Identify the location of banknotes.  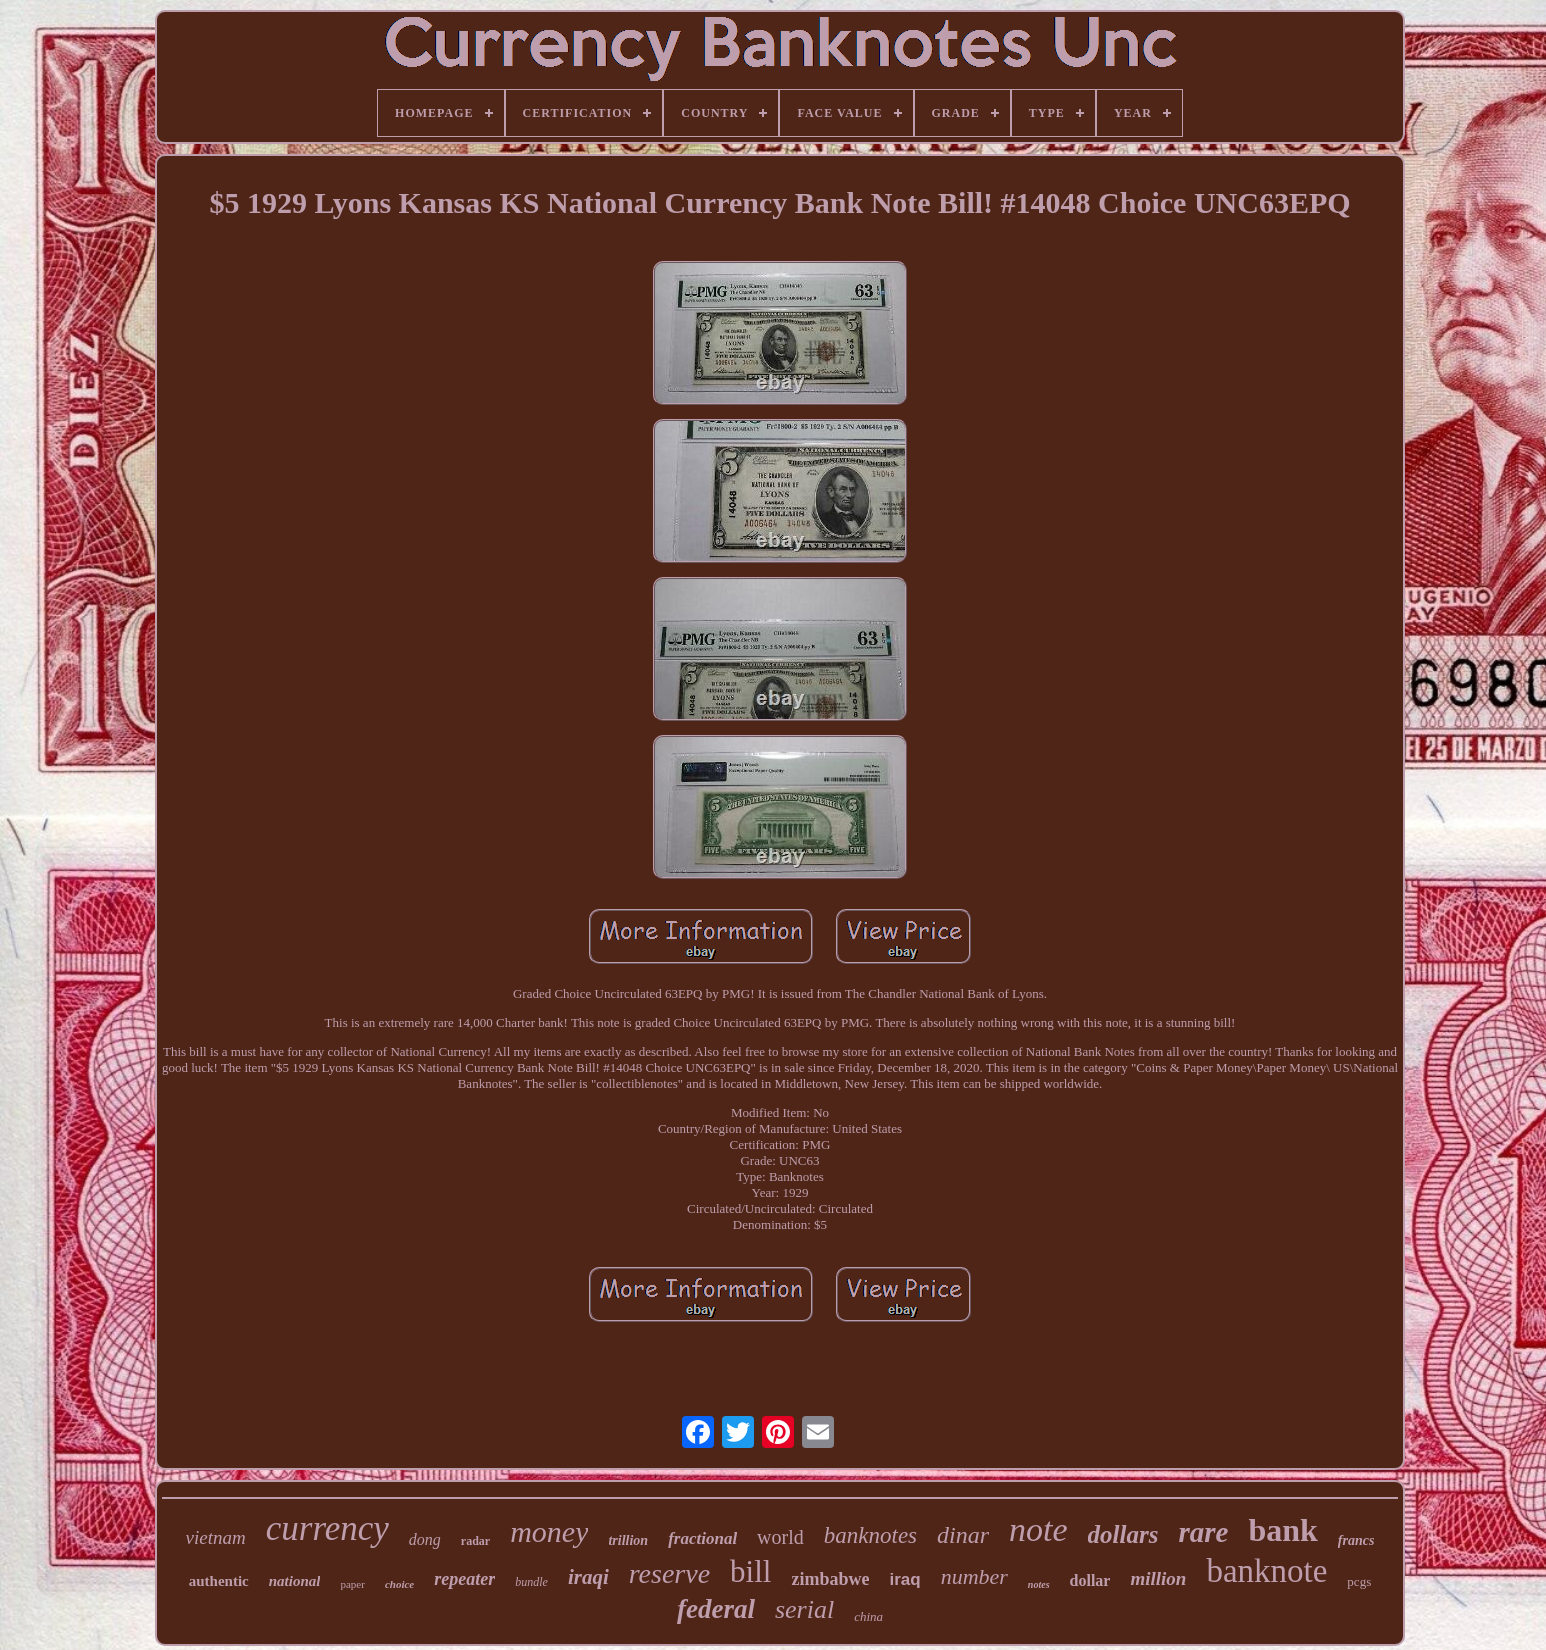
(870, 1535).